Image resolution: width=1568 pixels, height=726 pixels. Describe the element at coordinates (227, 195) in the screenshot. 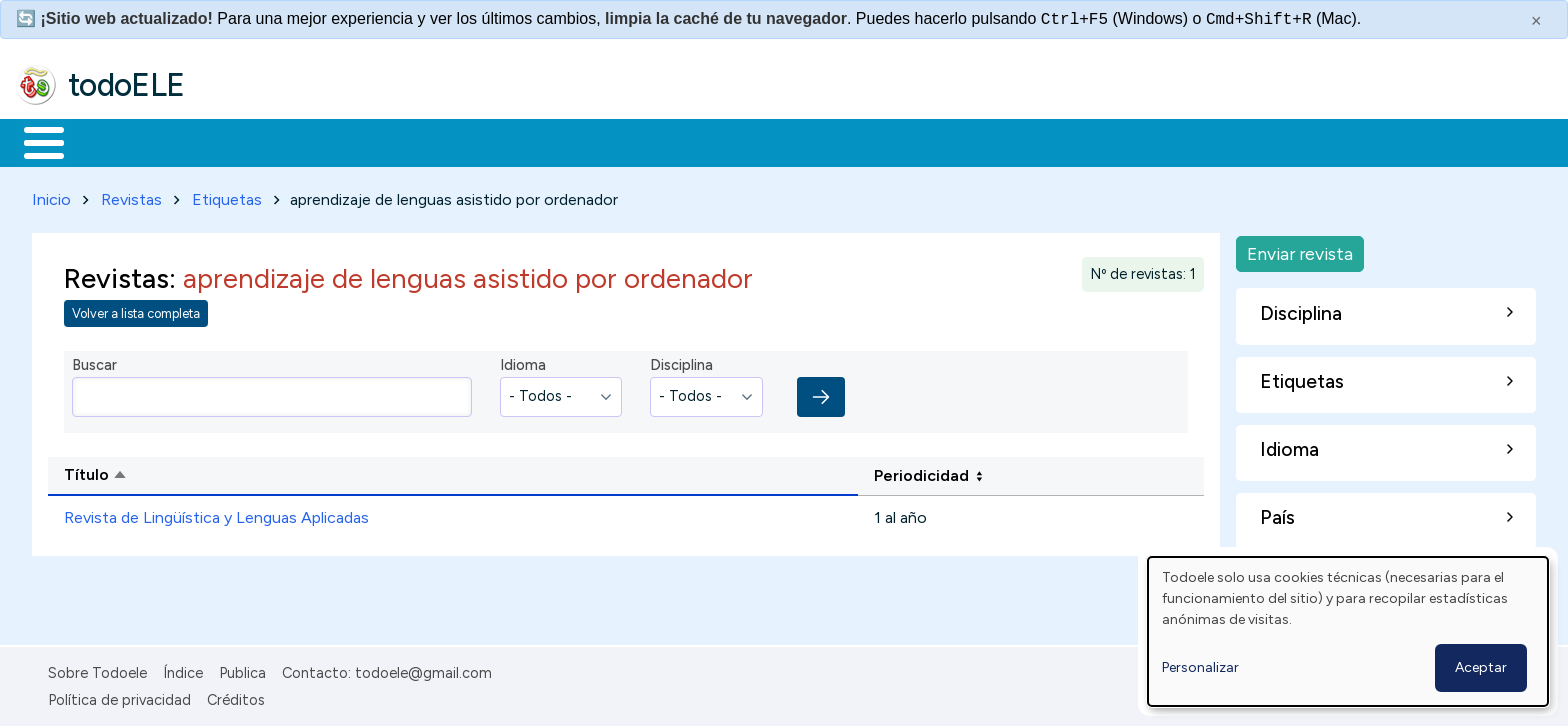

I see `Etiquetas` at that location.